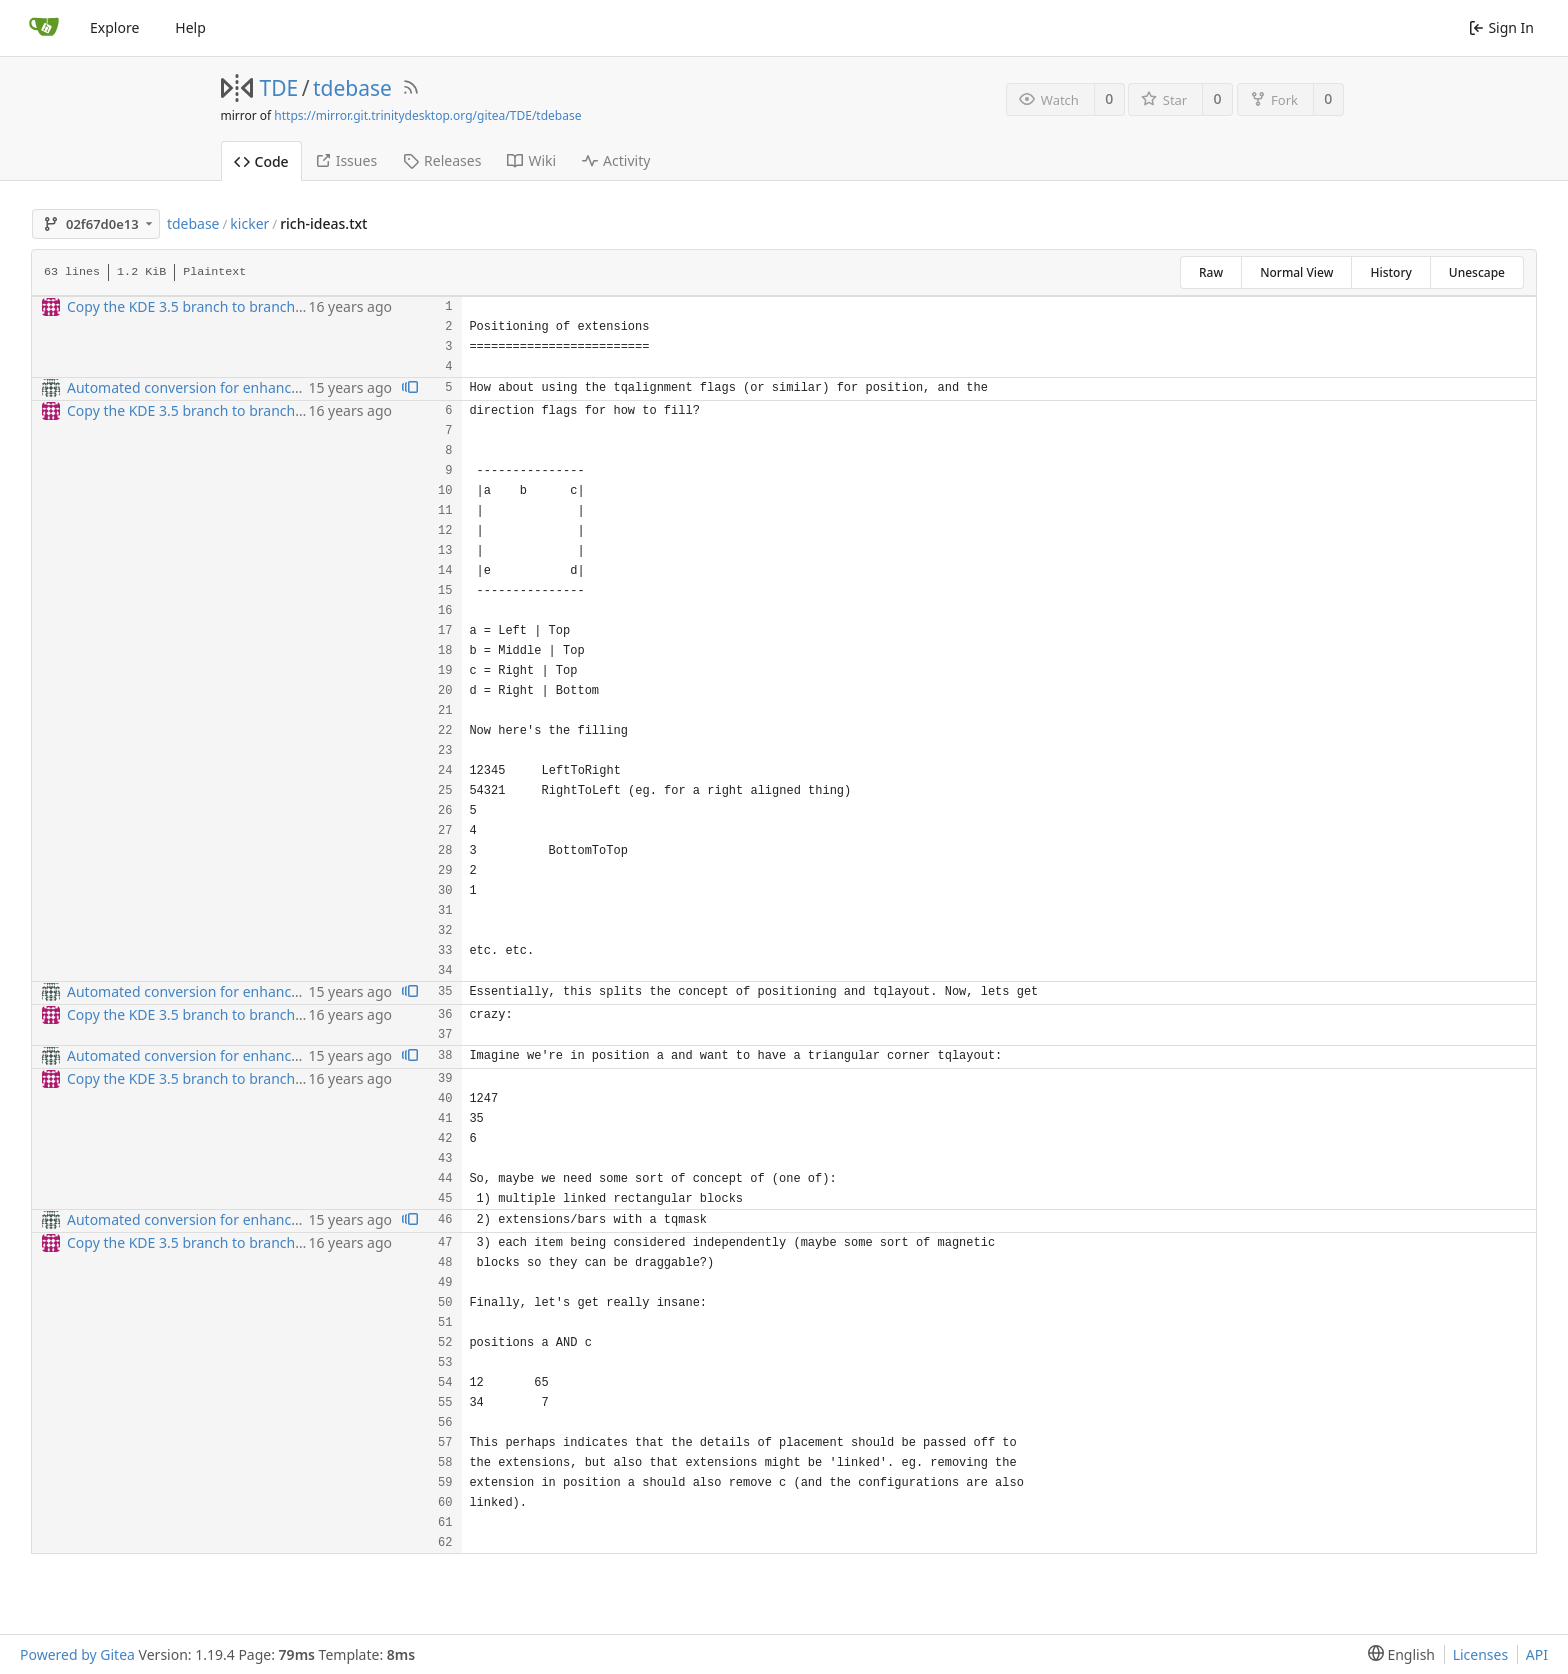  Describe the element at coordinates (616, 160) in the screenshot. I see `Activity` at that location.